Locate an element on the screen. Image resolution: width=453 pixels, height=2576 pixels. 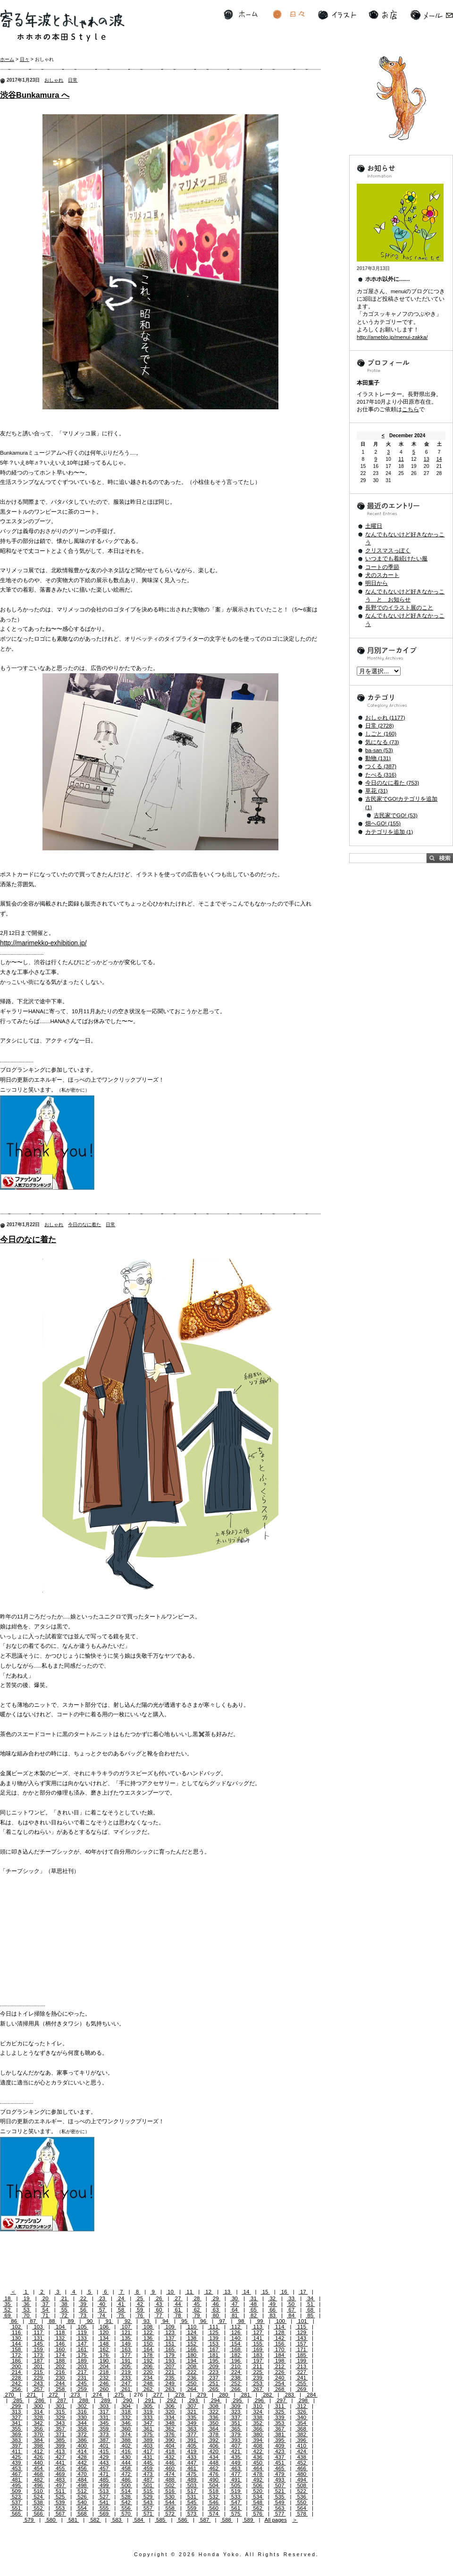
123 is located at coordinates (170, 2332).